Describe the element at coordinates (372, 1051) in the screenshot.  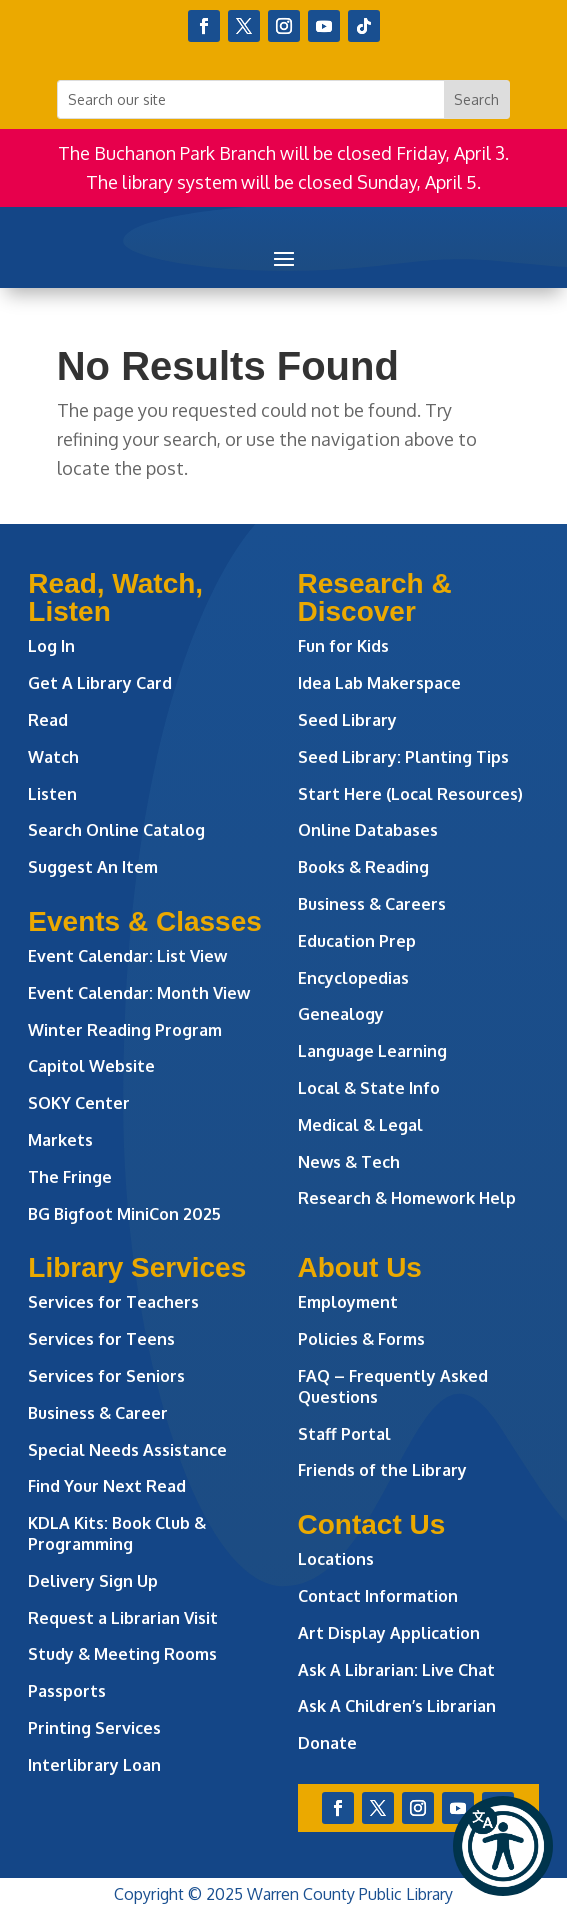
I see `Language Learning` at that location.